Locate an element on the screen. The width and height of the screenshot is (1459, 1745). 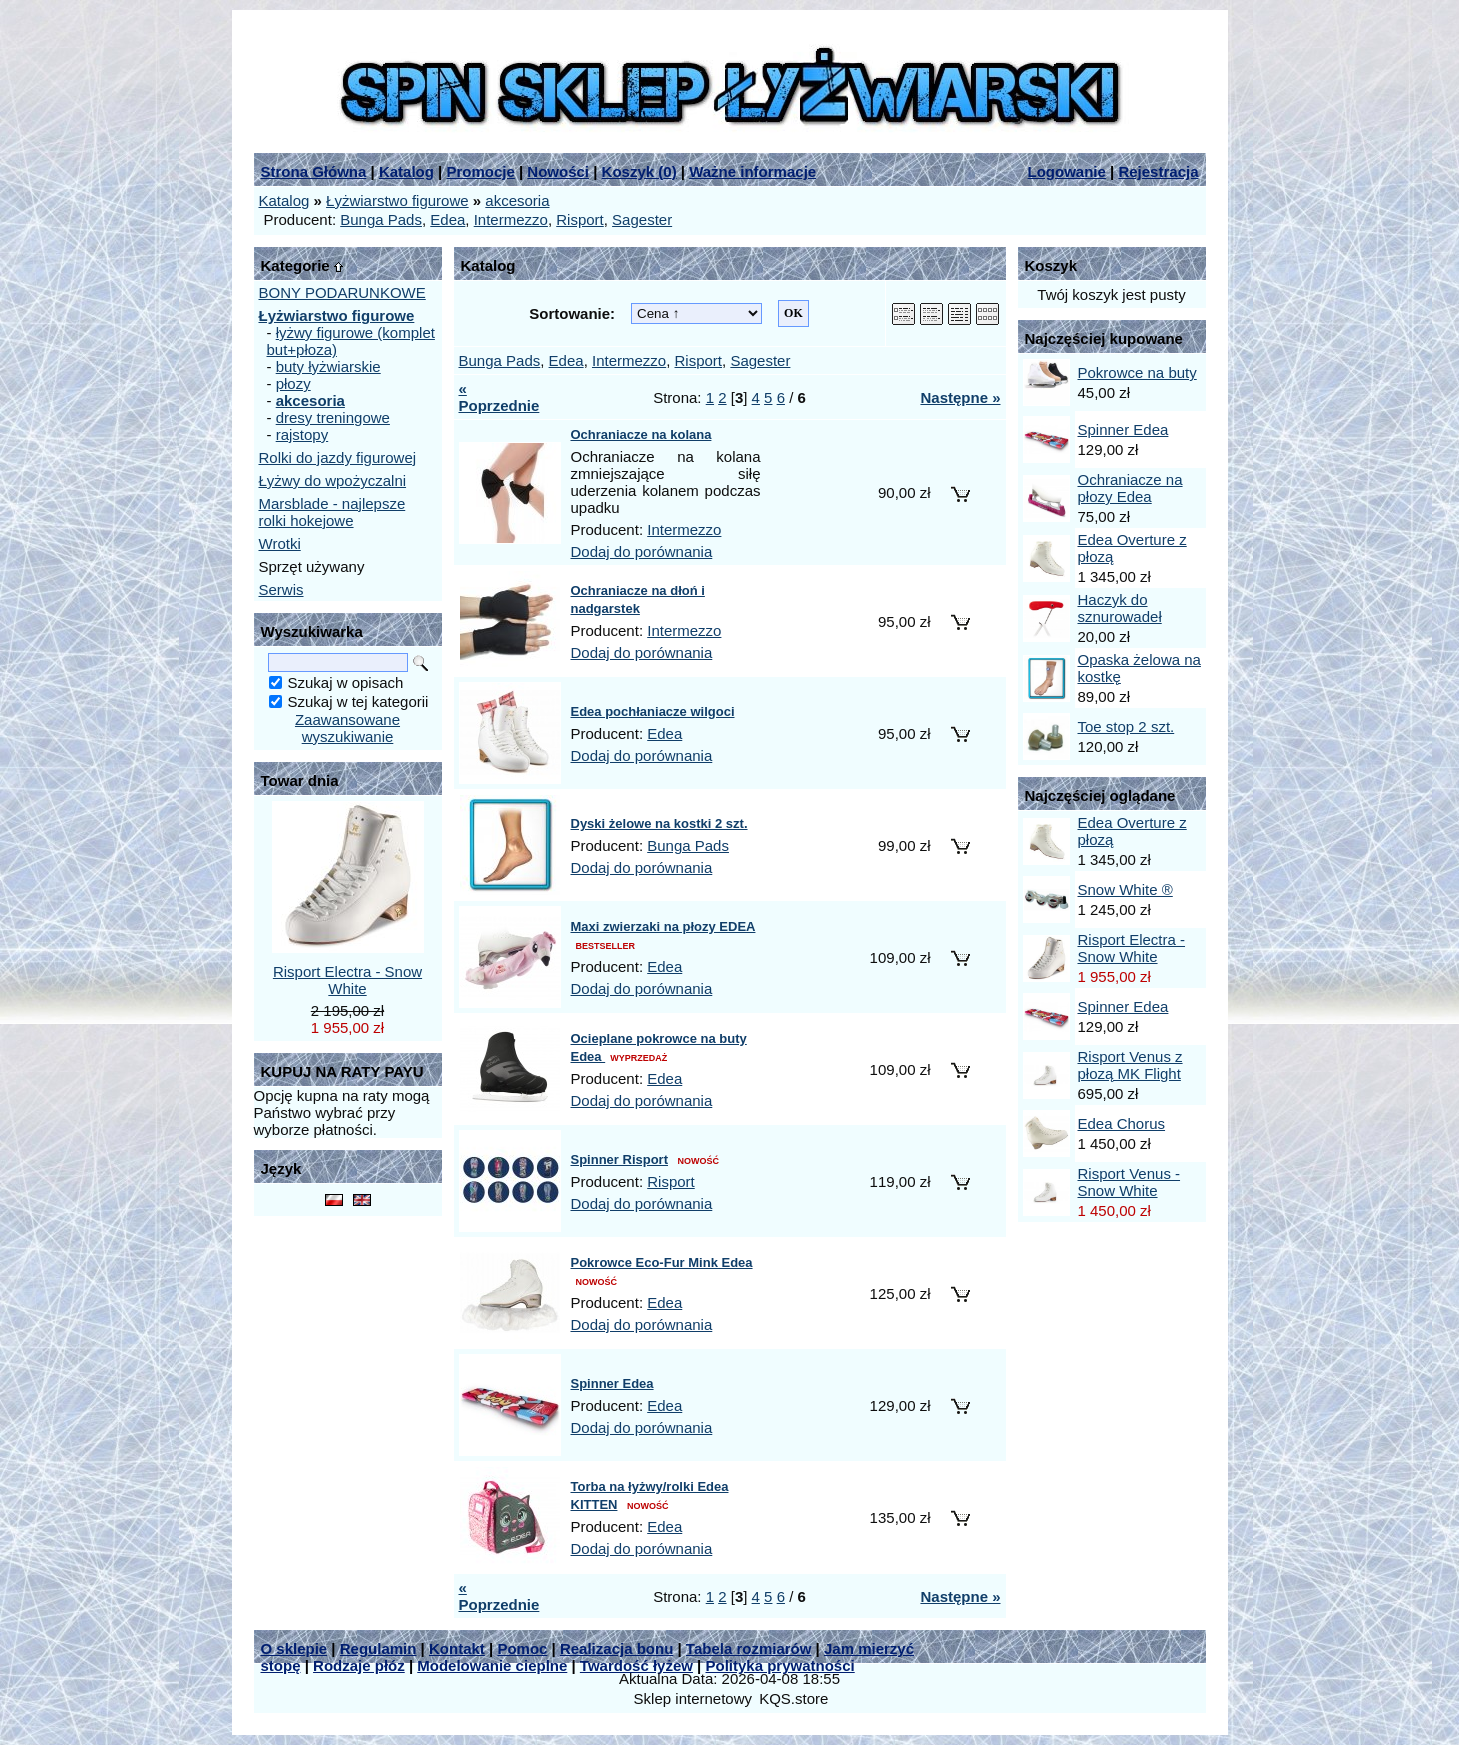
Zaawansowane wyszukiwanie is located at coordinates (347, 728).